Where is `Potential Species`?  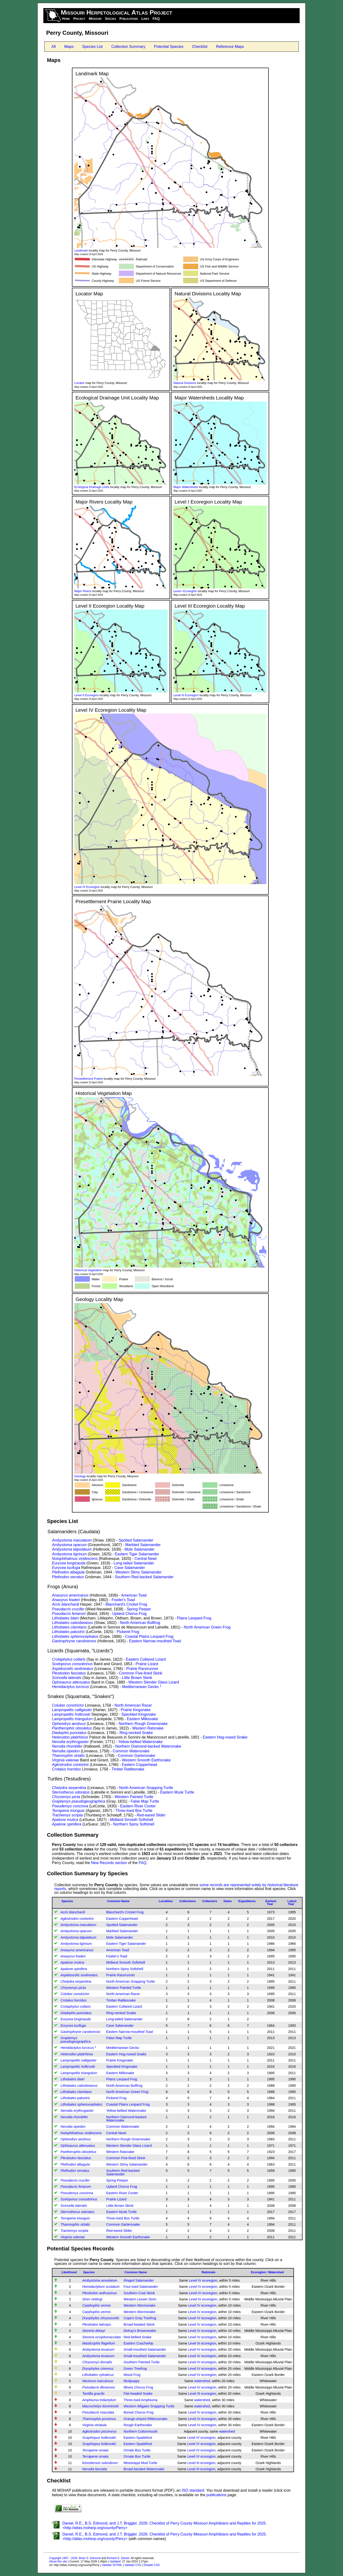 Potential Species is located at coordinates (168, 47).